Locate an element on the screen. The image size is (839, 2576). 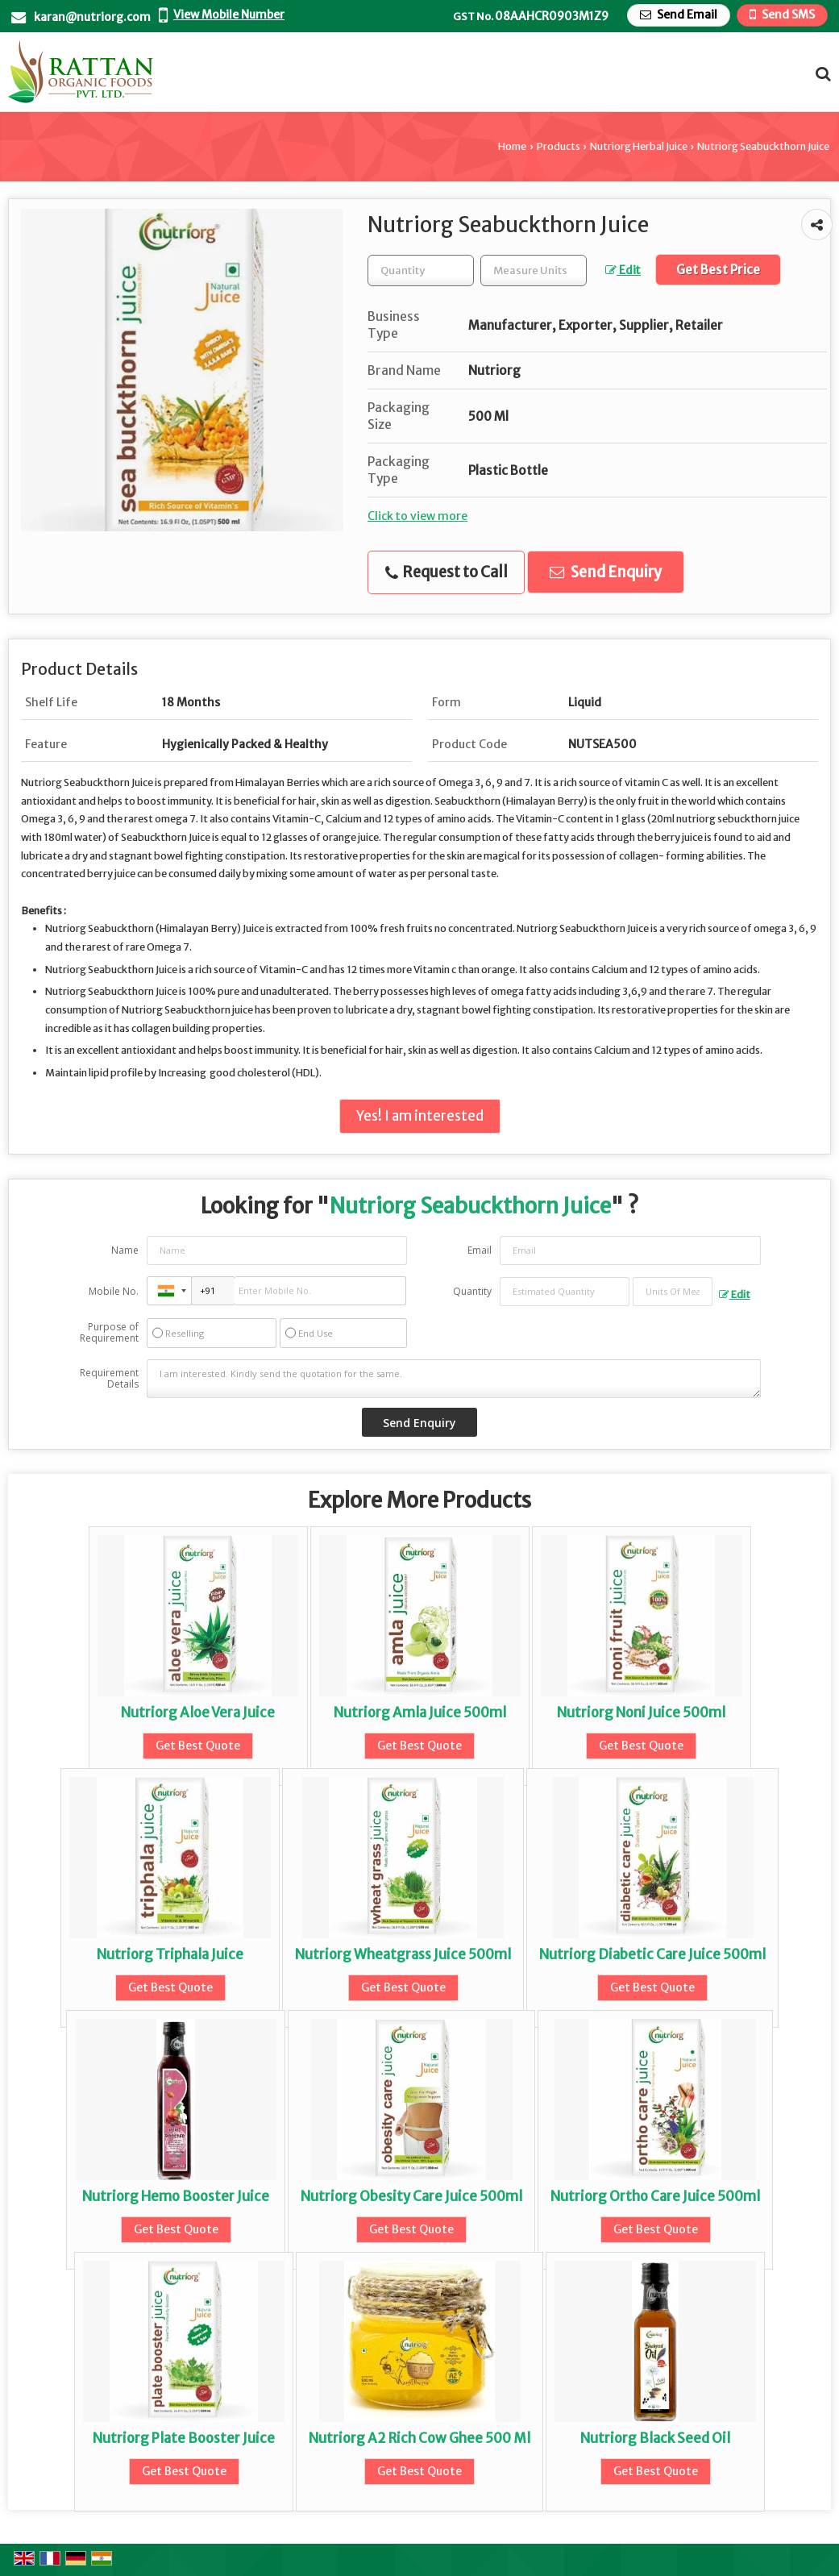
Nutriorg Aloe Vera Juice is located at coordinates (198, 1712).